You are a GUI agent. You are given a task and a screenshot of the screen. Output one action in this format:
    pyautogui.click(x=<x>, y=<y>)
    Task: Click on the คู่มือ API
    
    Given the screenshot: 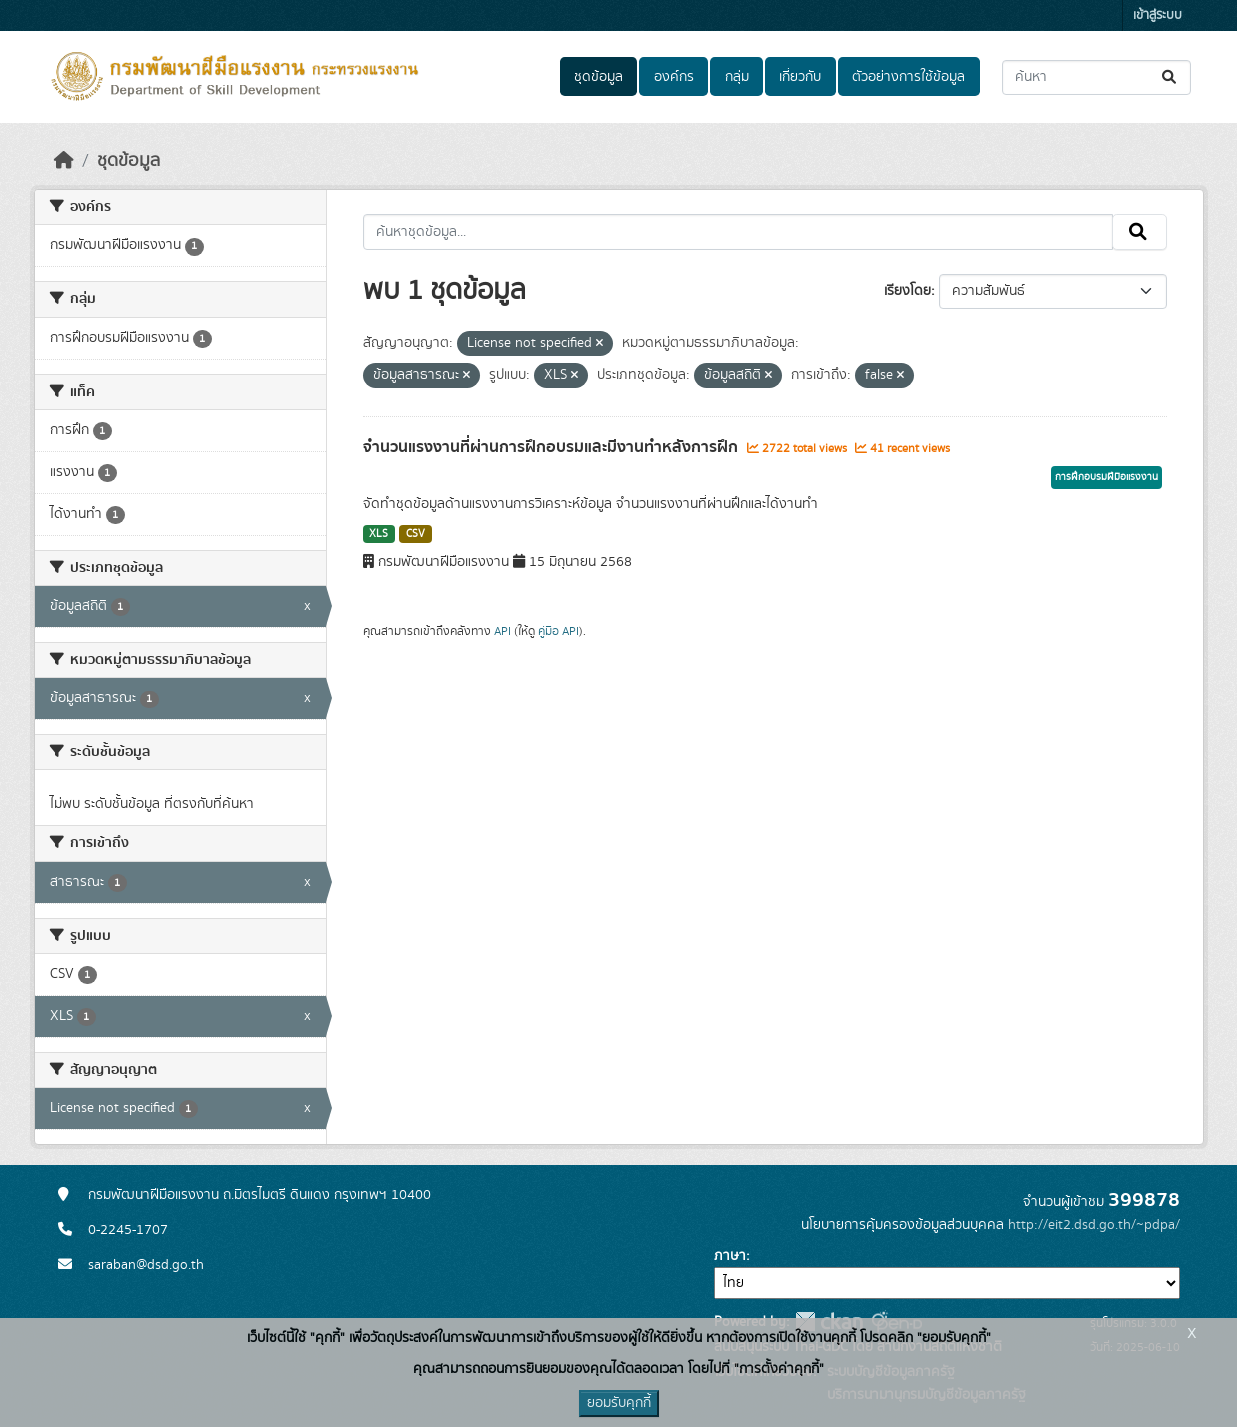 What is the action you would take?
    pyautogui.click(x=558, y=631)
    